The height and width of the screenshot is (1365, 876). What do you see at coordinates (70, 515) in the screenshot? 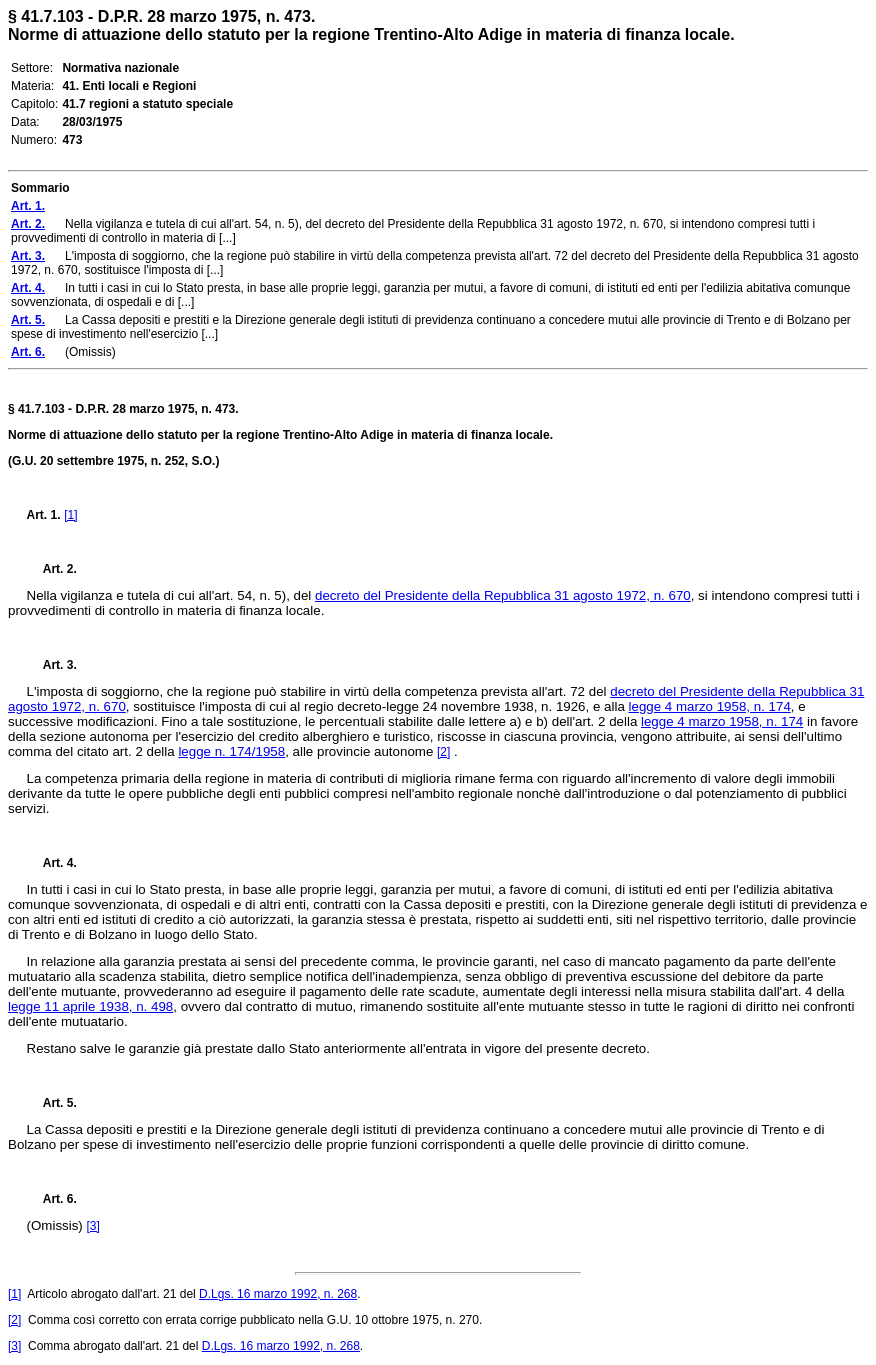
I see `[1]` at bounding box center [70, 515].